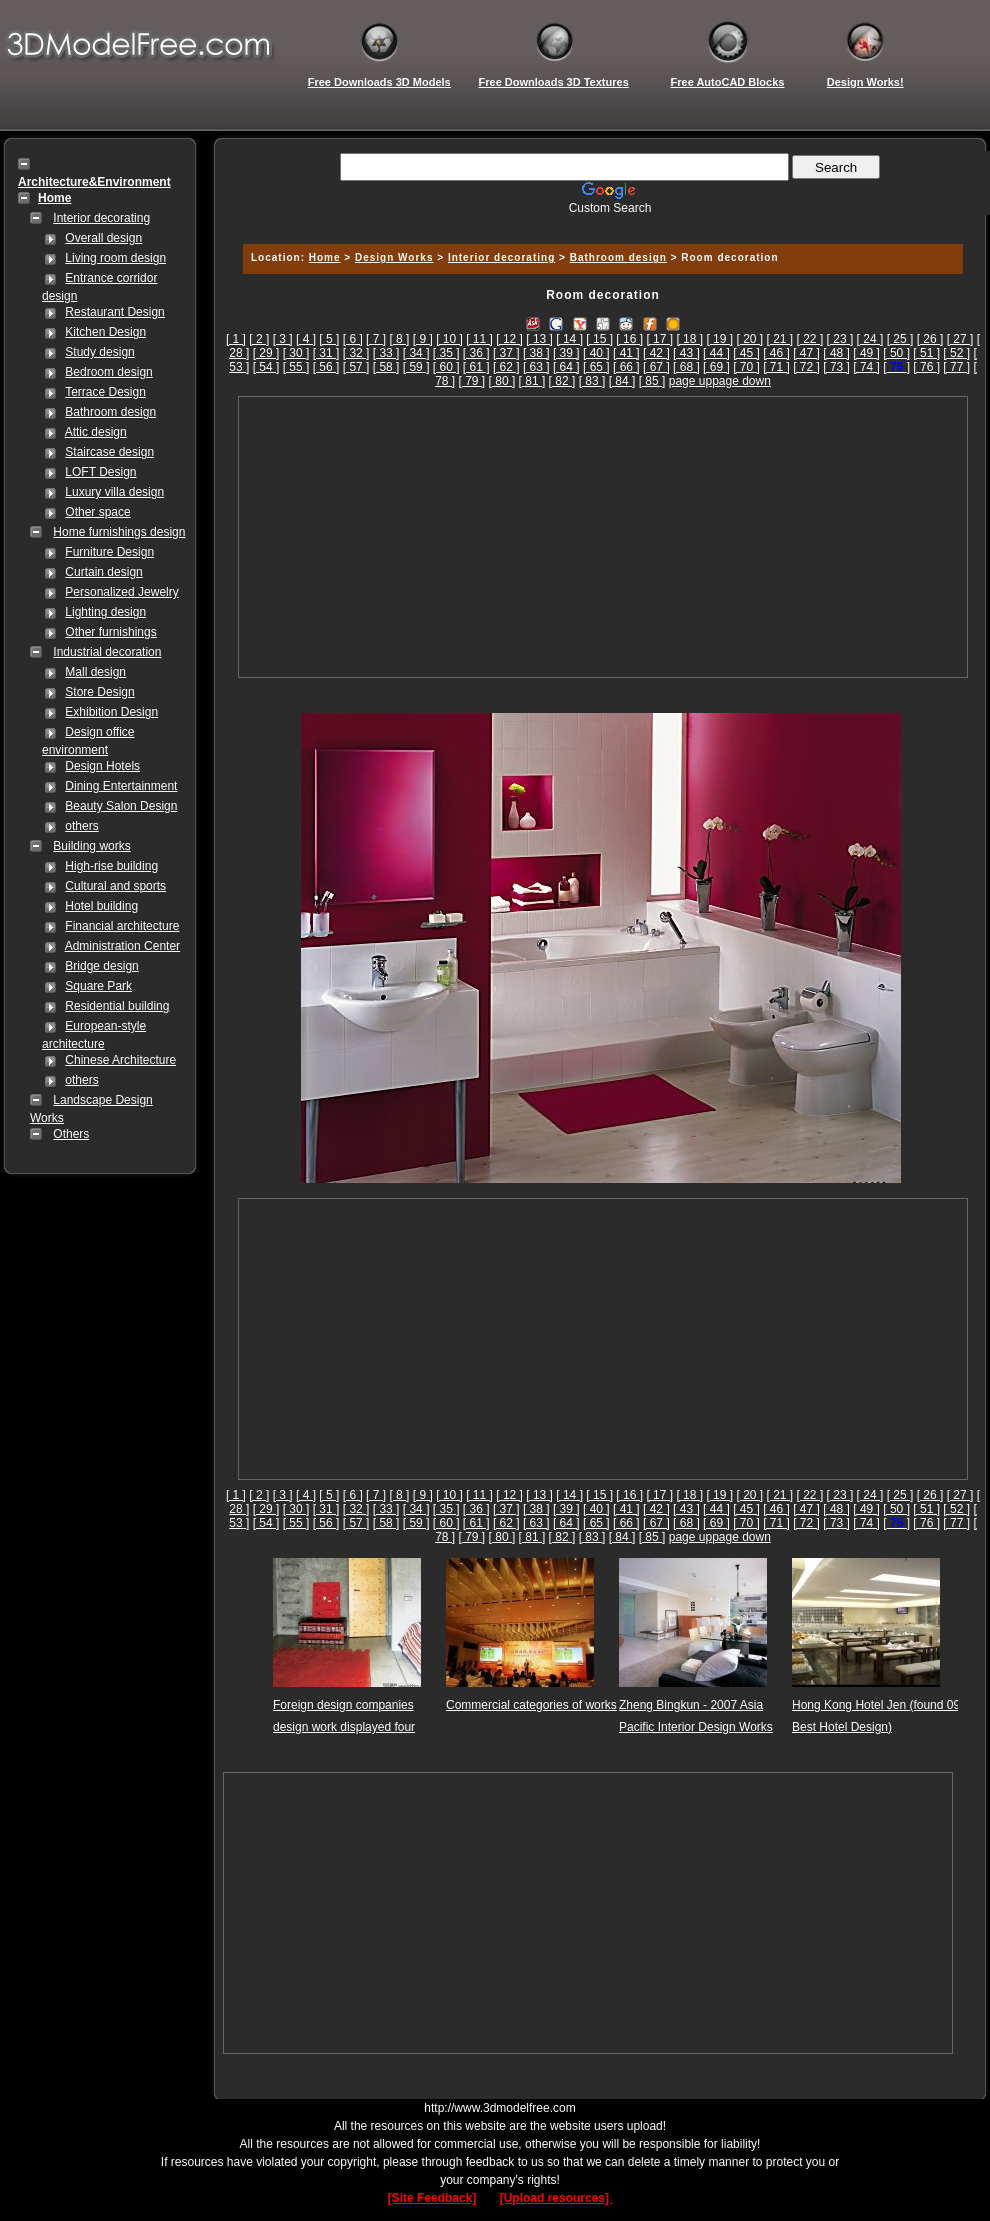  I want to click on Design Hotels, so click(102, 766).